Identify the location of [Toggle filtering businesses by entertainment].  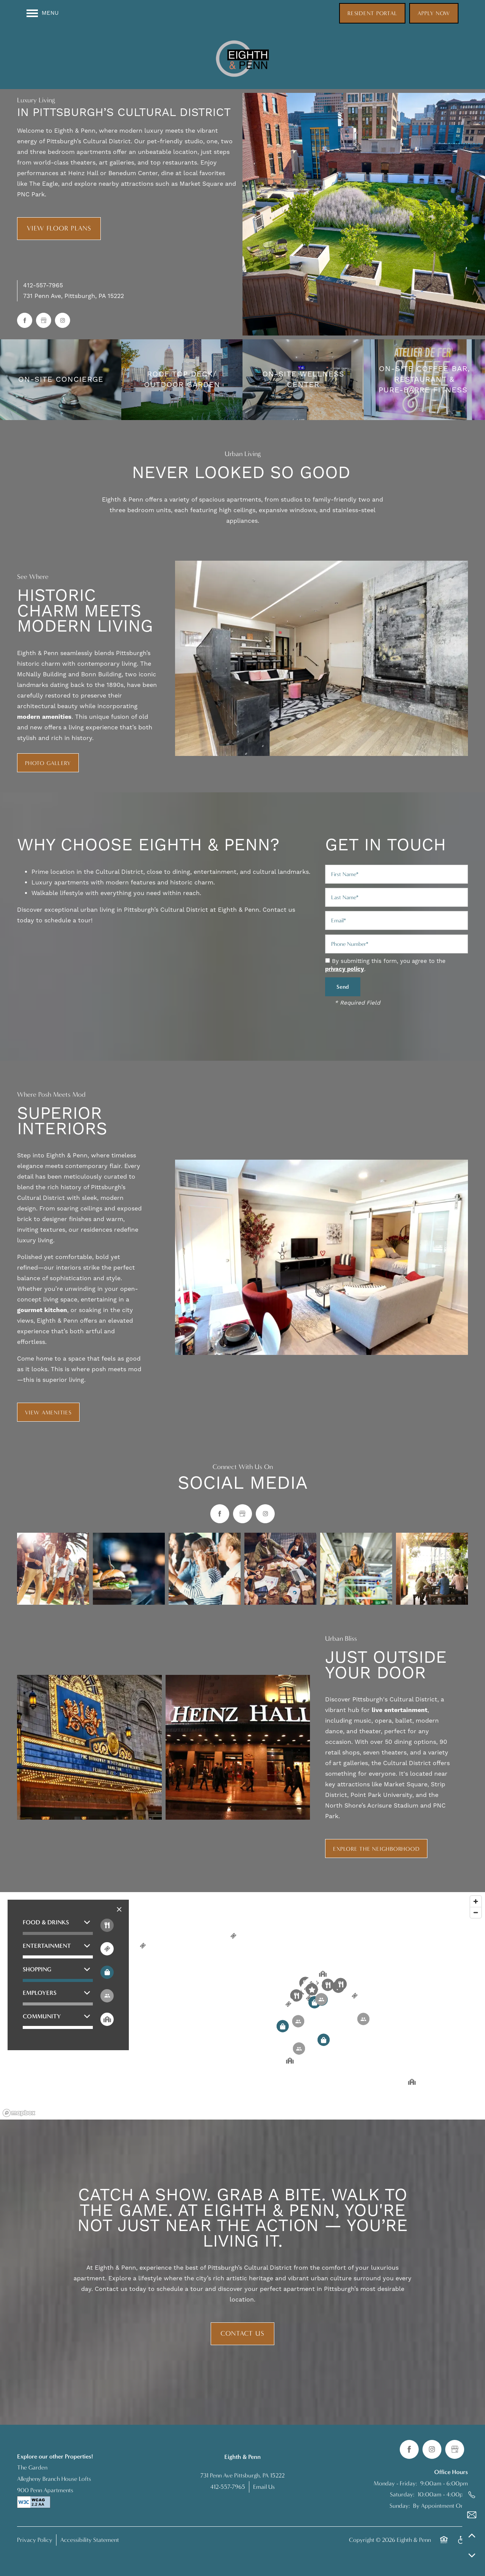
(107, 1948).